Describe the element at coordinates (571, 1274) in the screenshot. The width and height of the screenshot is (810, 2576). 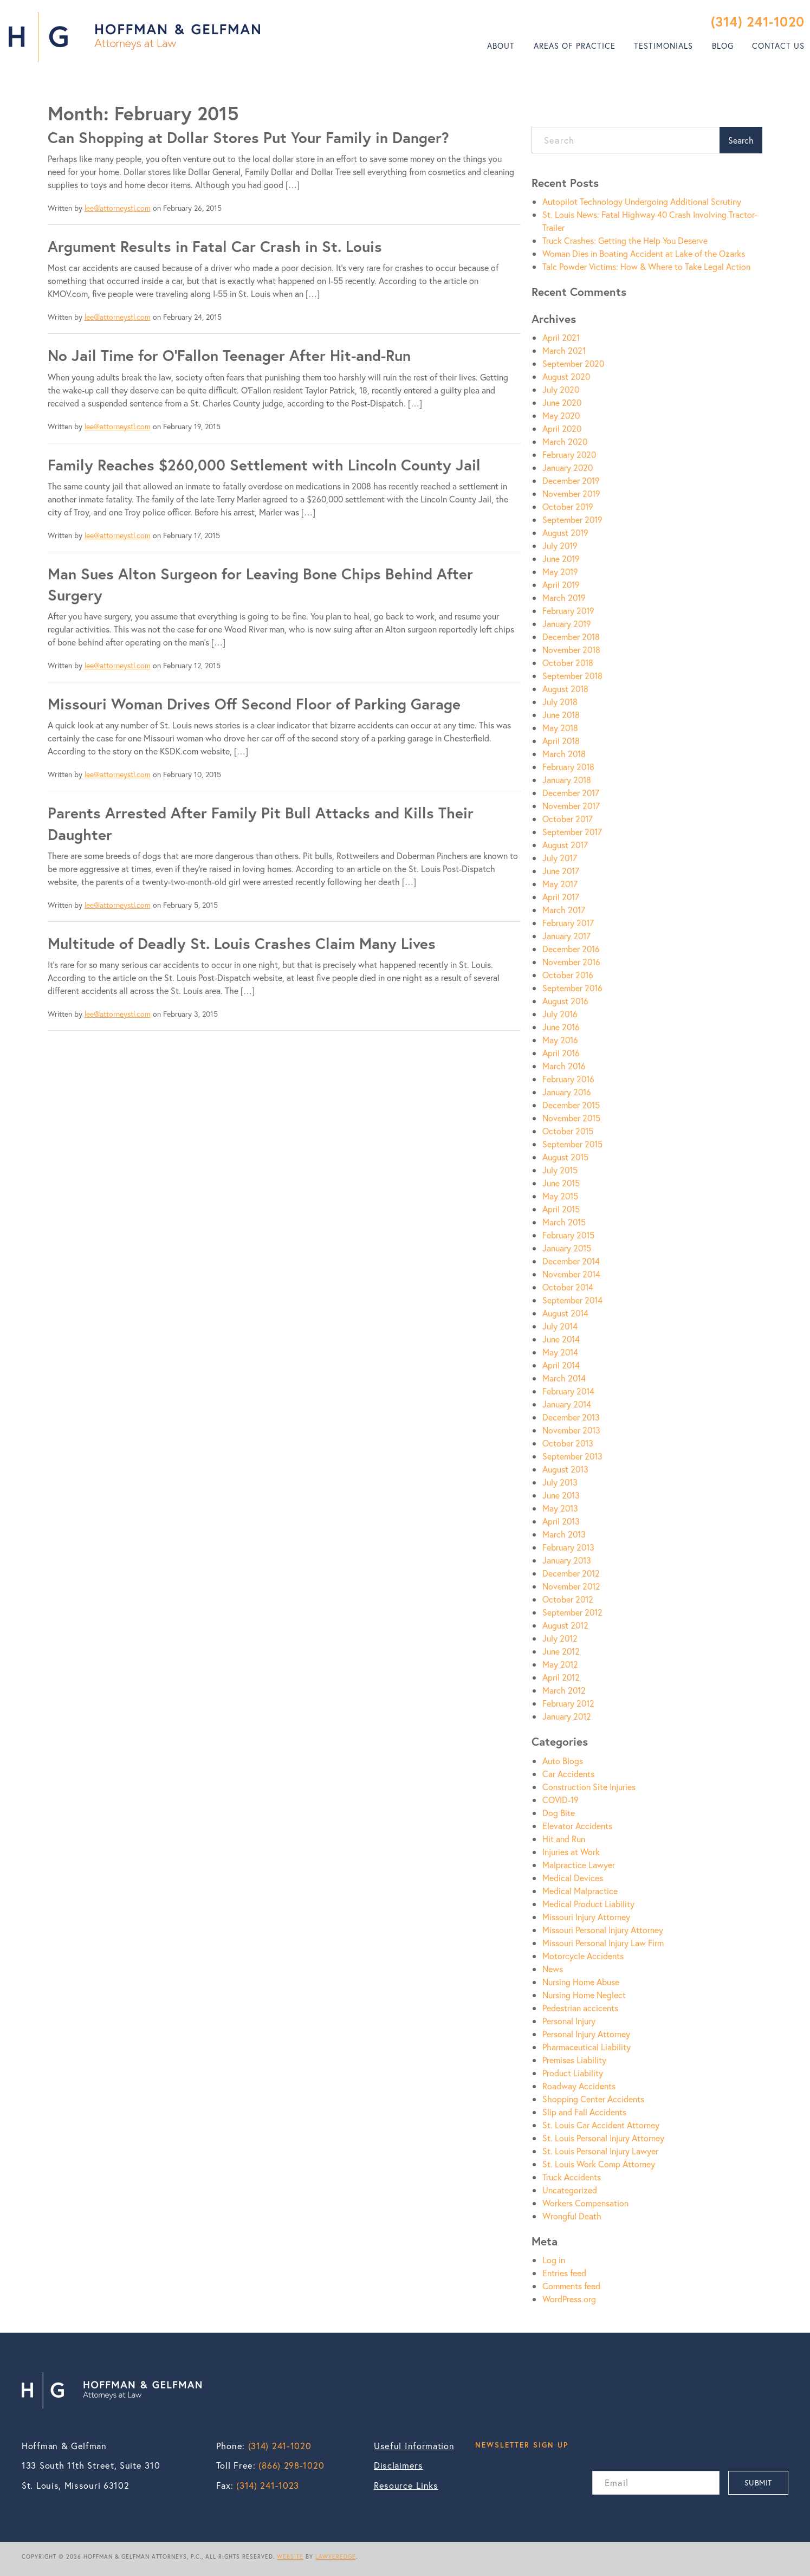
I see `November 2014` at that location.